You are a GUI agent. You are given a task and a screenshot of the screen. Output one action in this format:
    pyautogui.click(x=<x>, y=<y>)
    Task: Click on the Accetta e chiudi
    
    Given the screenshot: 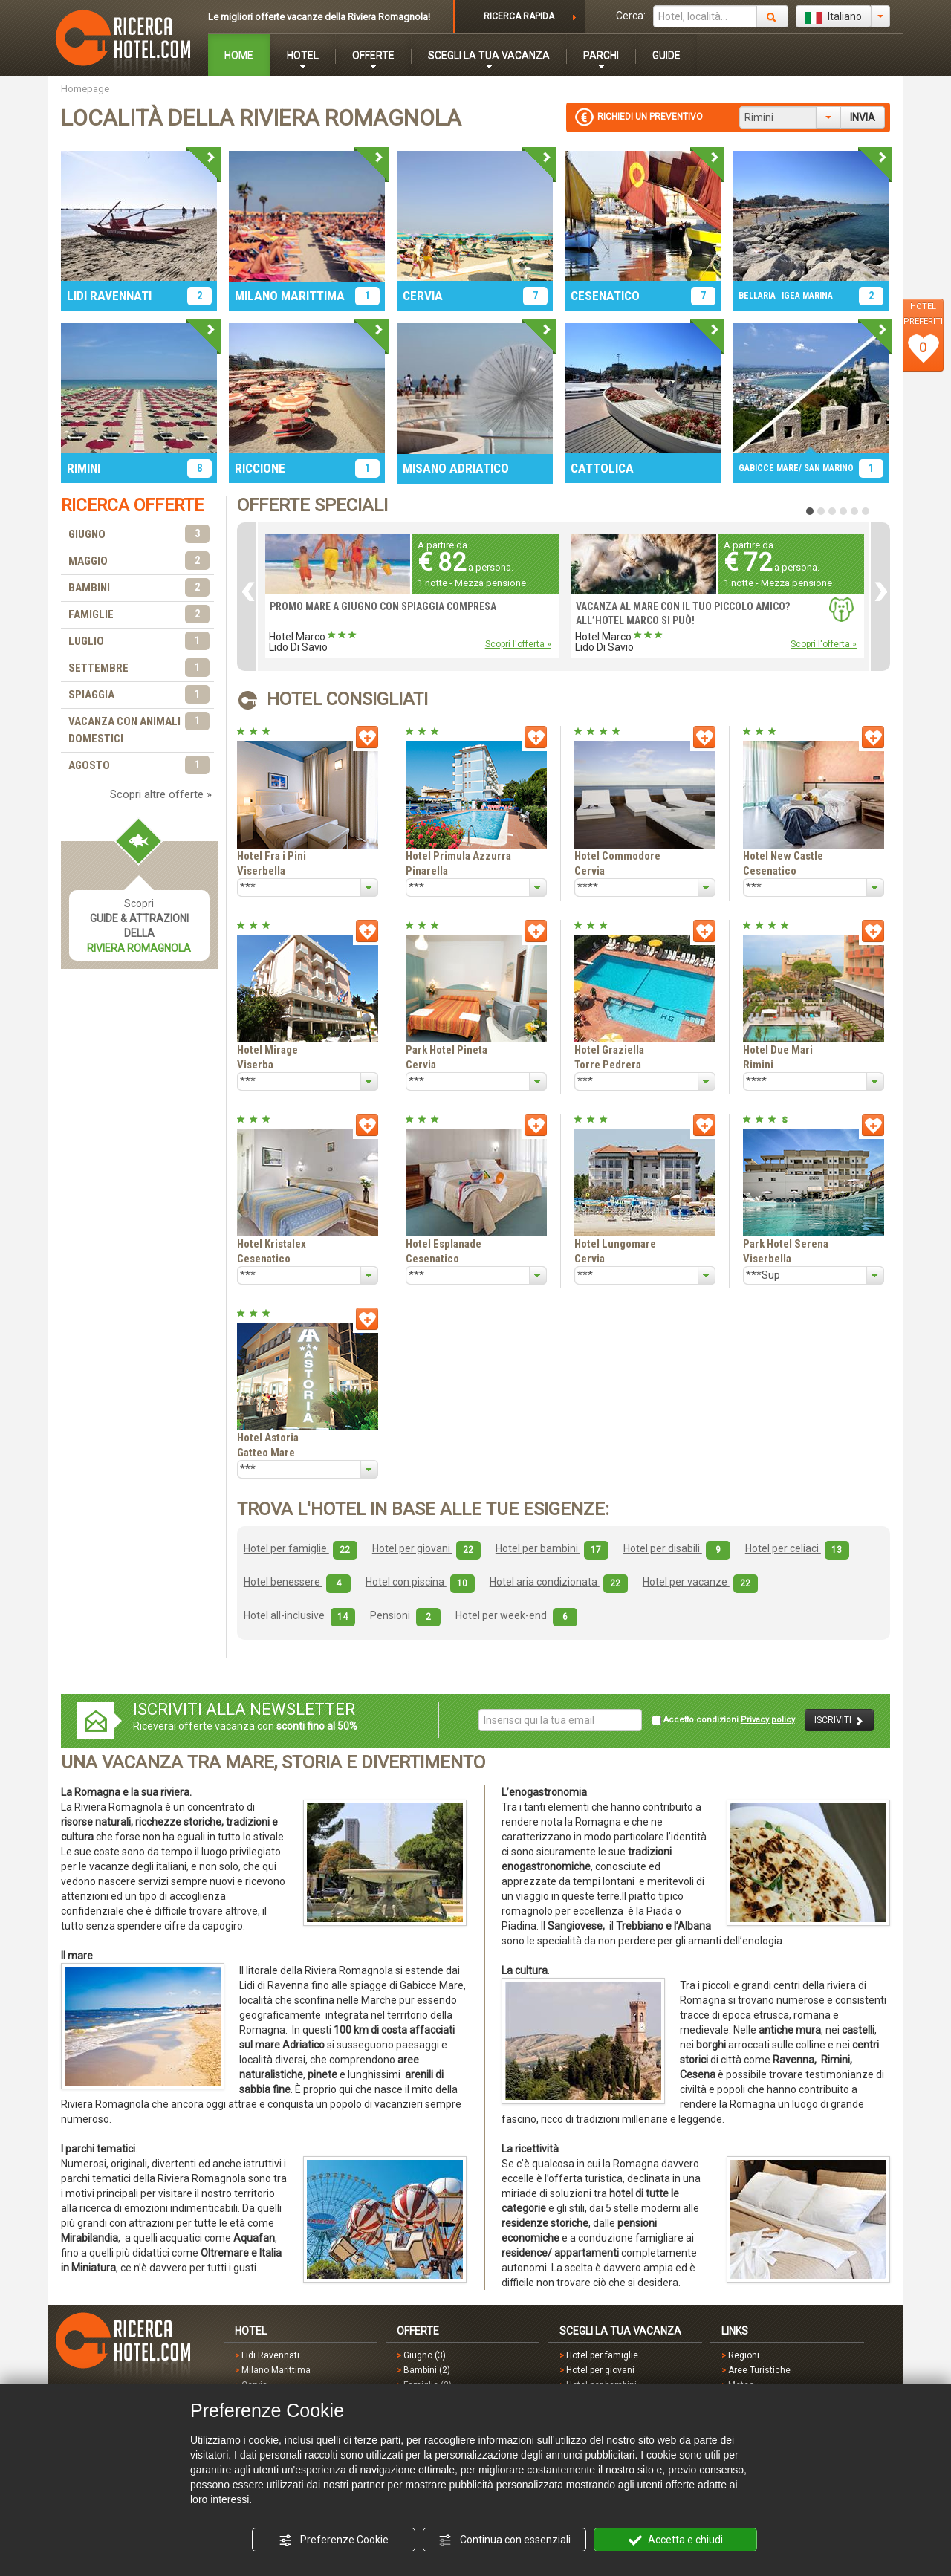 What is the action you would take?
    pyautogui.click(x=676, y=2540)
    